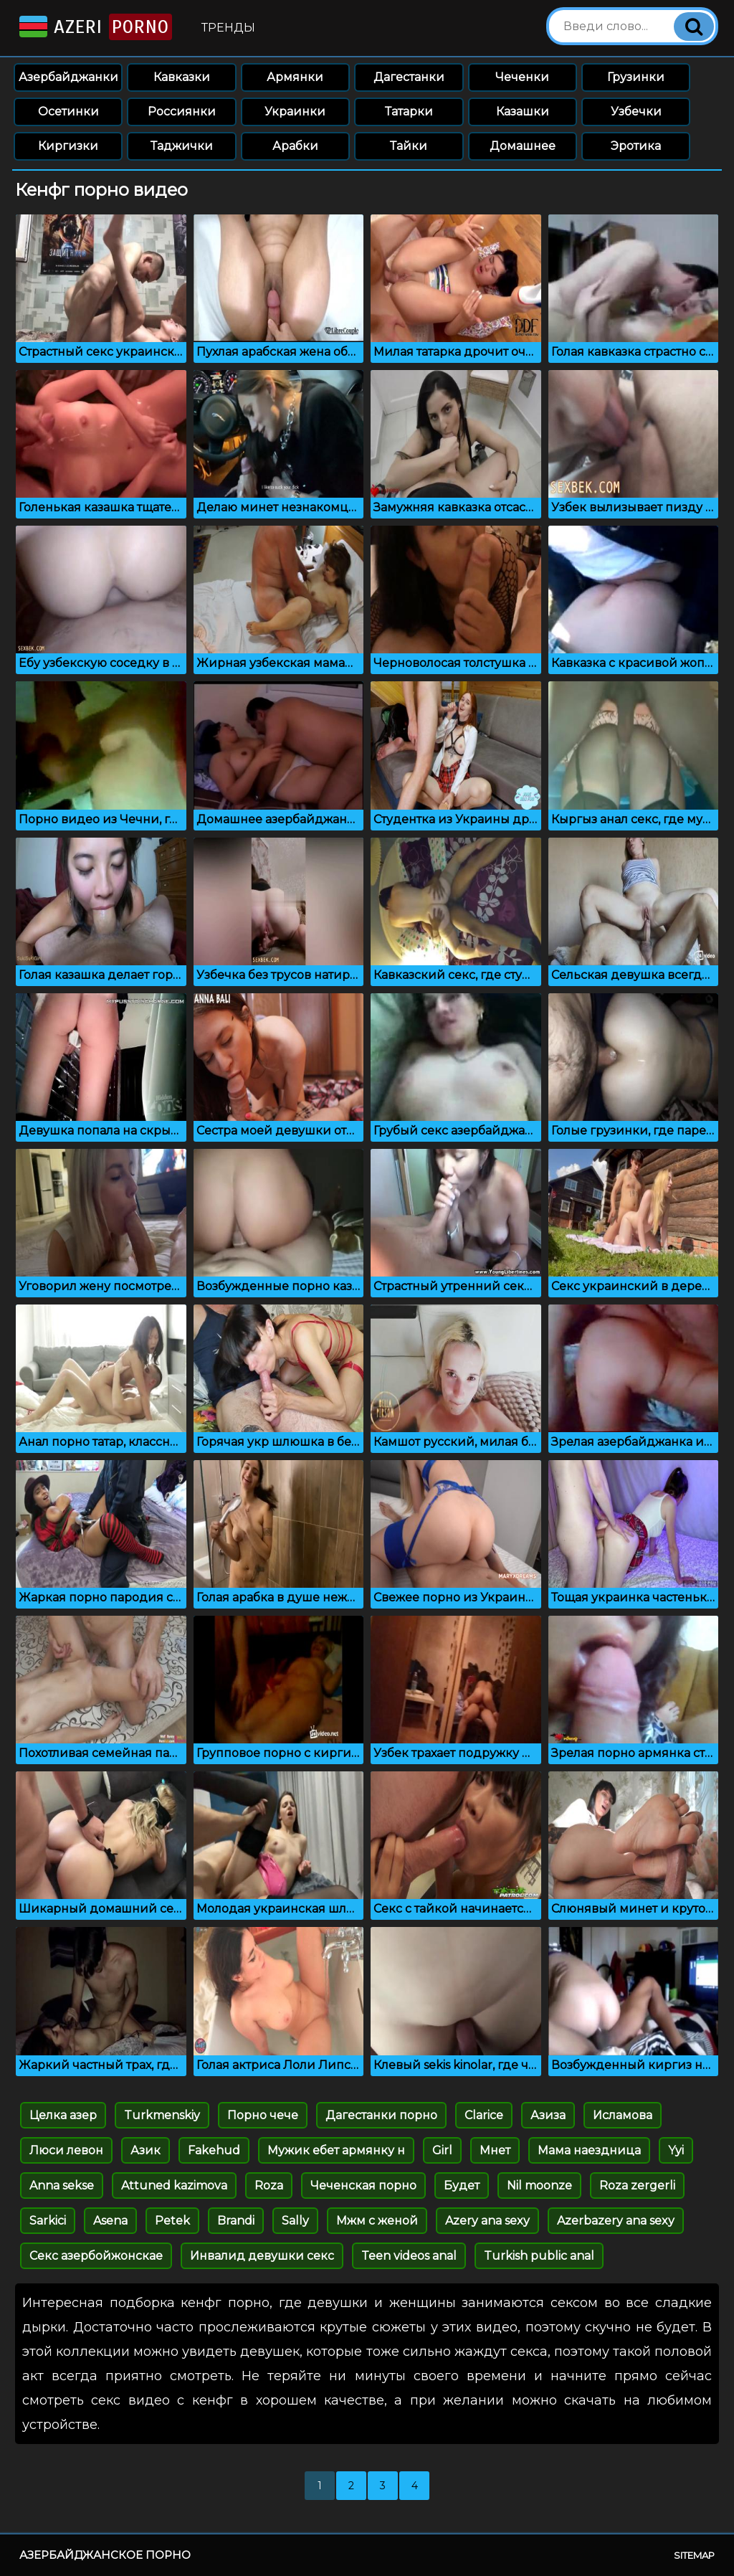  Describe the element at coordinates (462, 2185) in the screenshot. I see `Будет` at that location.